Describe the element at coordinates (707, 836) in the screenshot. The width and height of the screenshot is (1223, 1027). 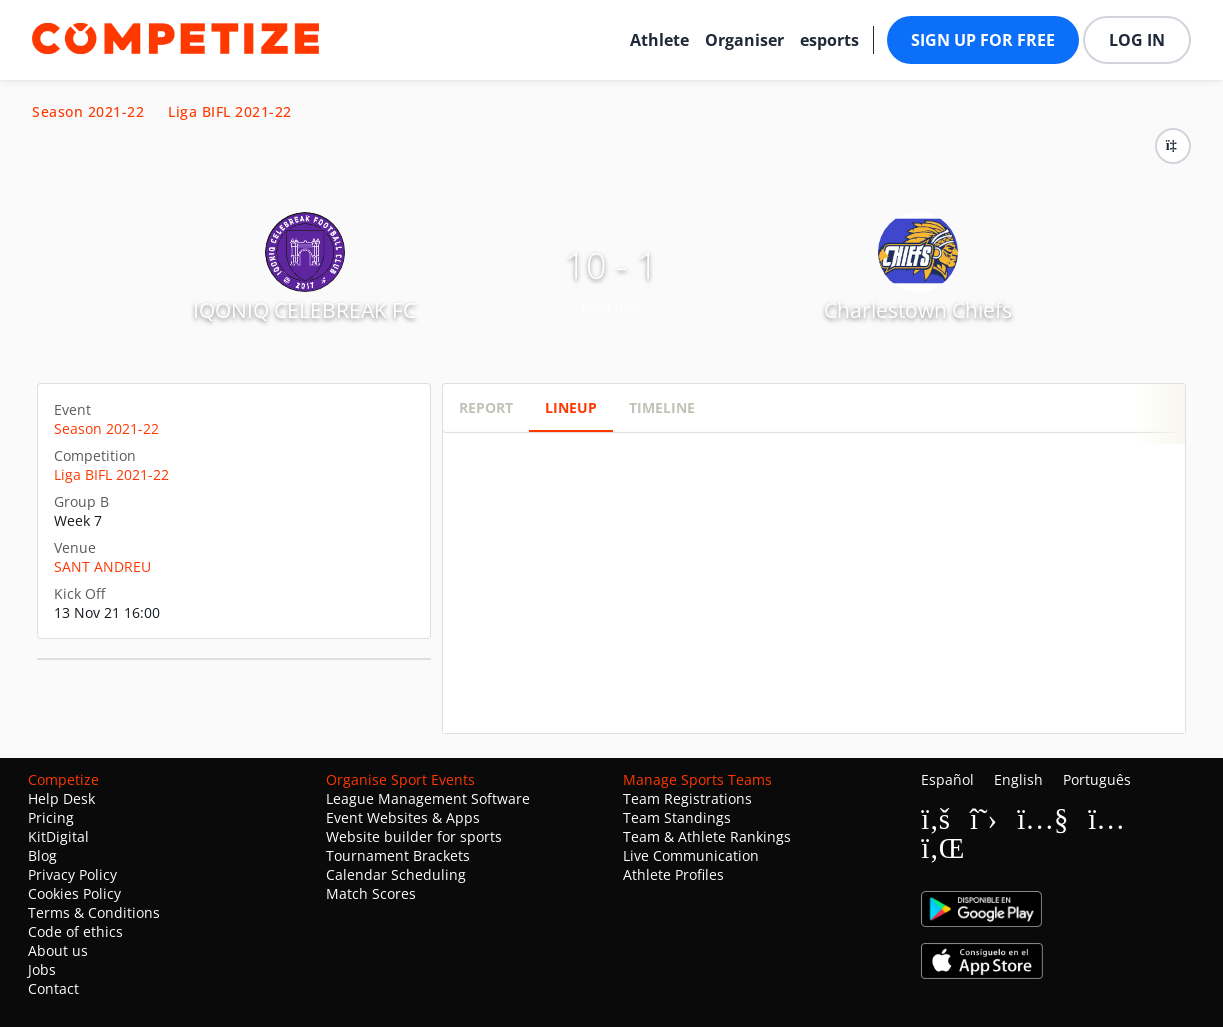
I see `Team & Athlete Rankings` at that location.